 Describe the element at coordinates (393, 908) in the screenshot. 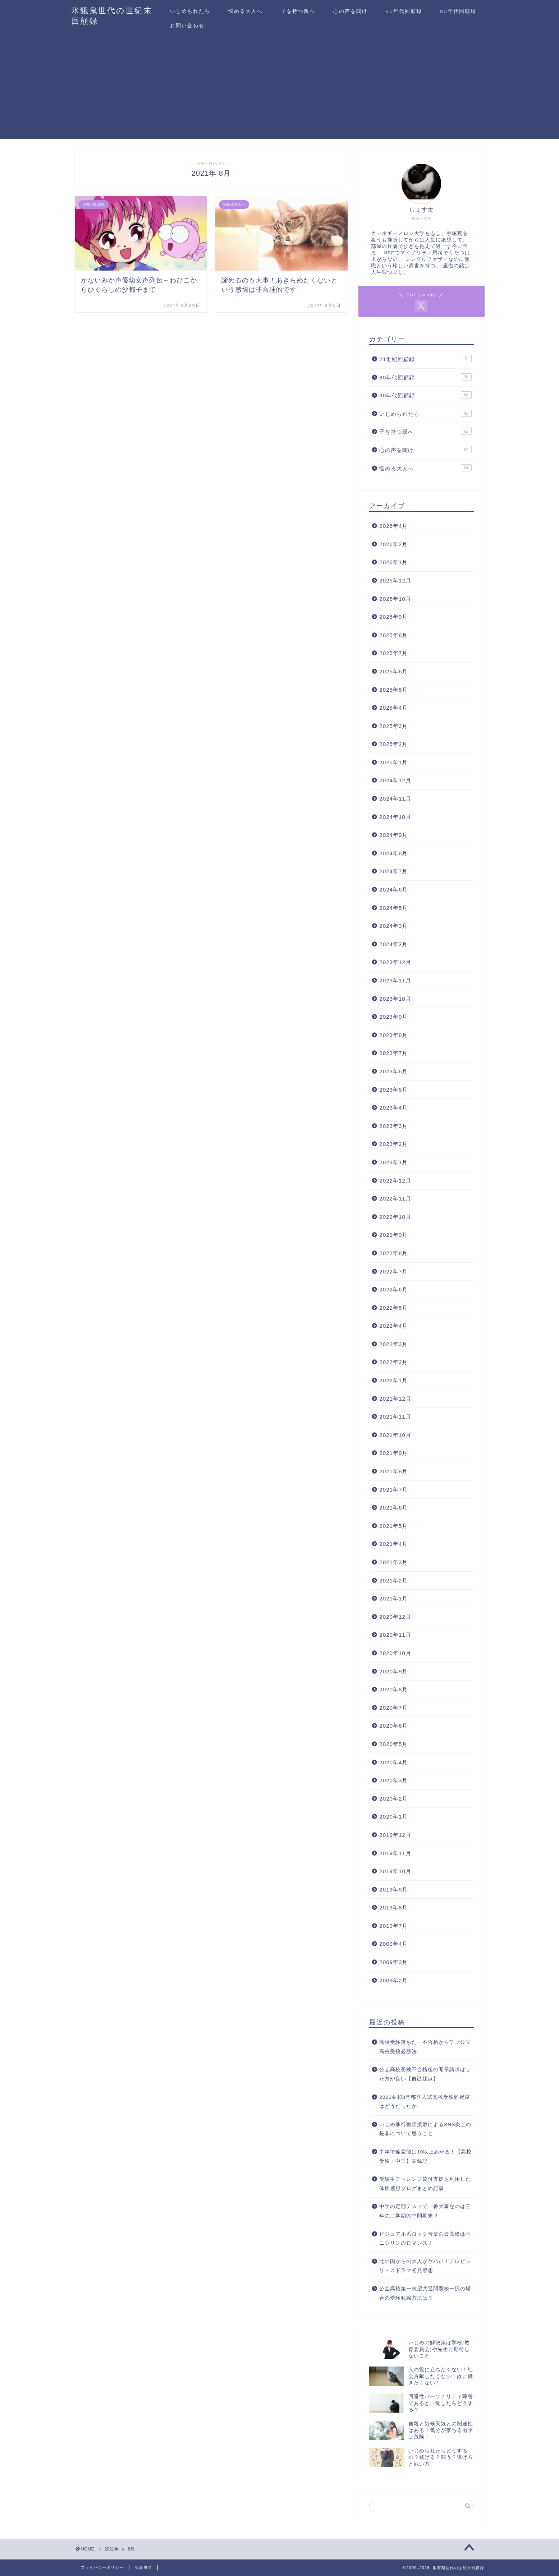

I see `2024年5月` at that location.